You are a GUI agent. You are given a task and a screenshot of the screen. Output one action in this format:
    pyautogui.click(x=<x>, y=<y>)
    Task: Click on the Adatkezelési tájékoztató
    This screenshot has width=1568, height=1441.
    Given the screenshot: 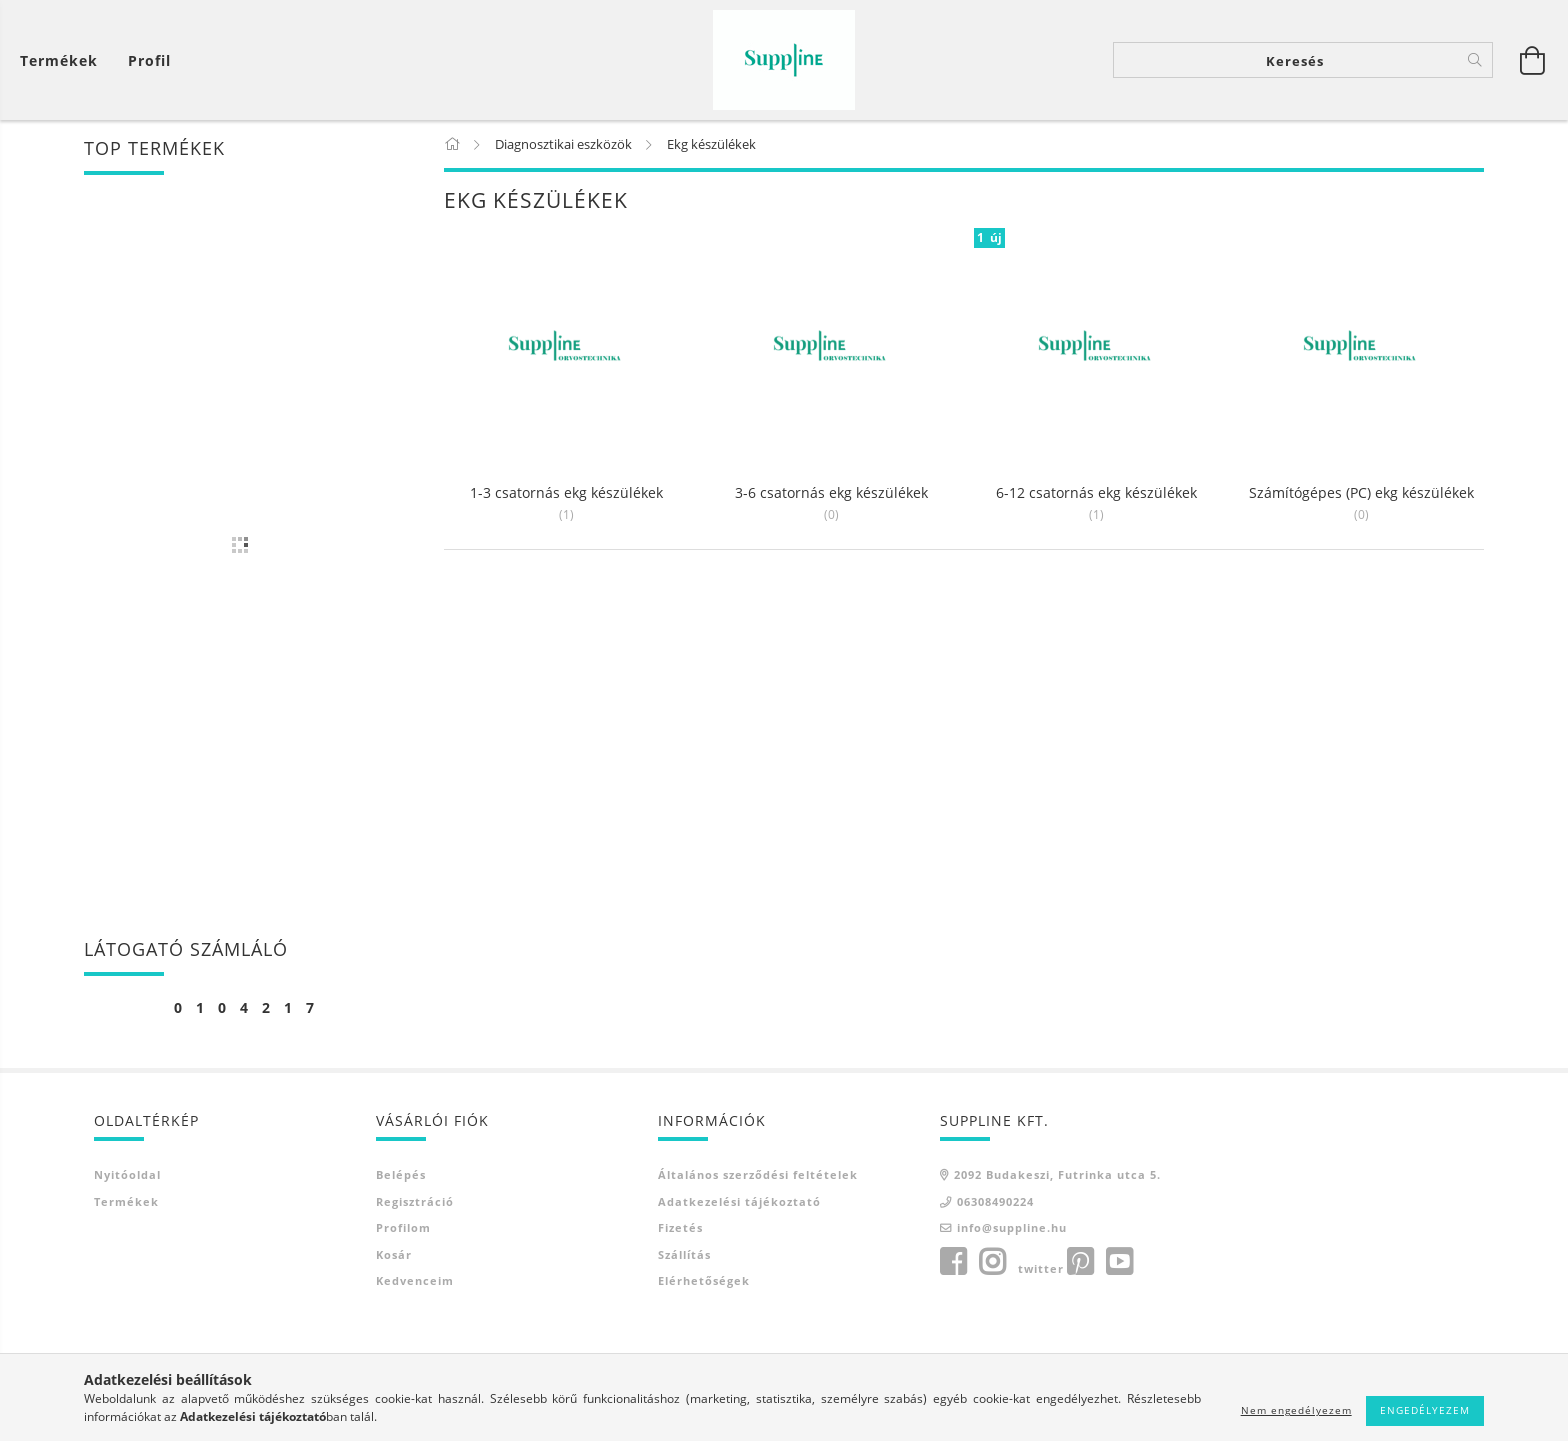 What is the action you would take?
    pyautogui.click(x=739, y=1201)
    